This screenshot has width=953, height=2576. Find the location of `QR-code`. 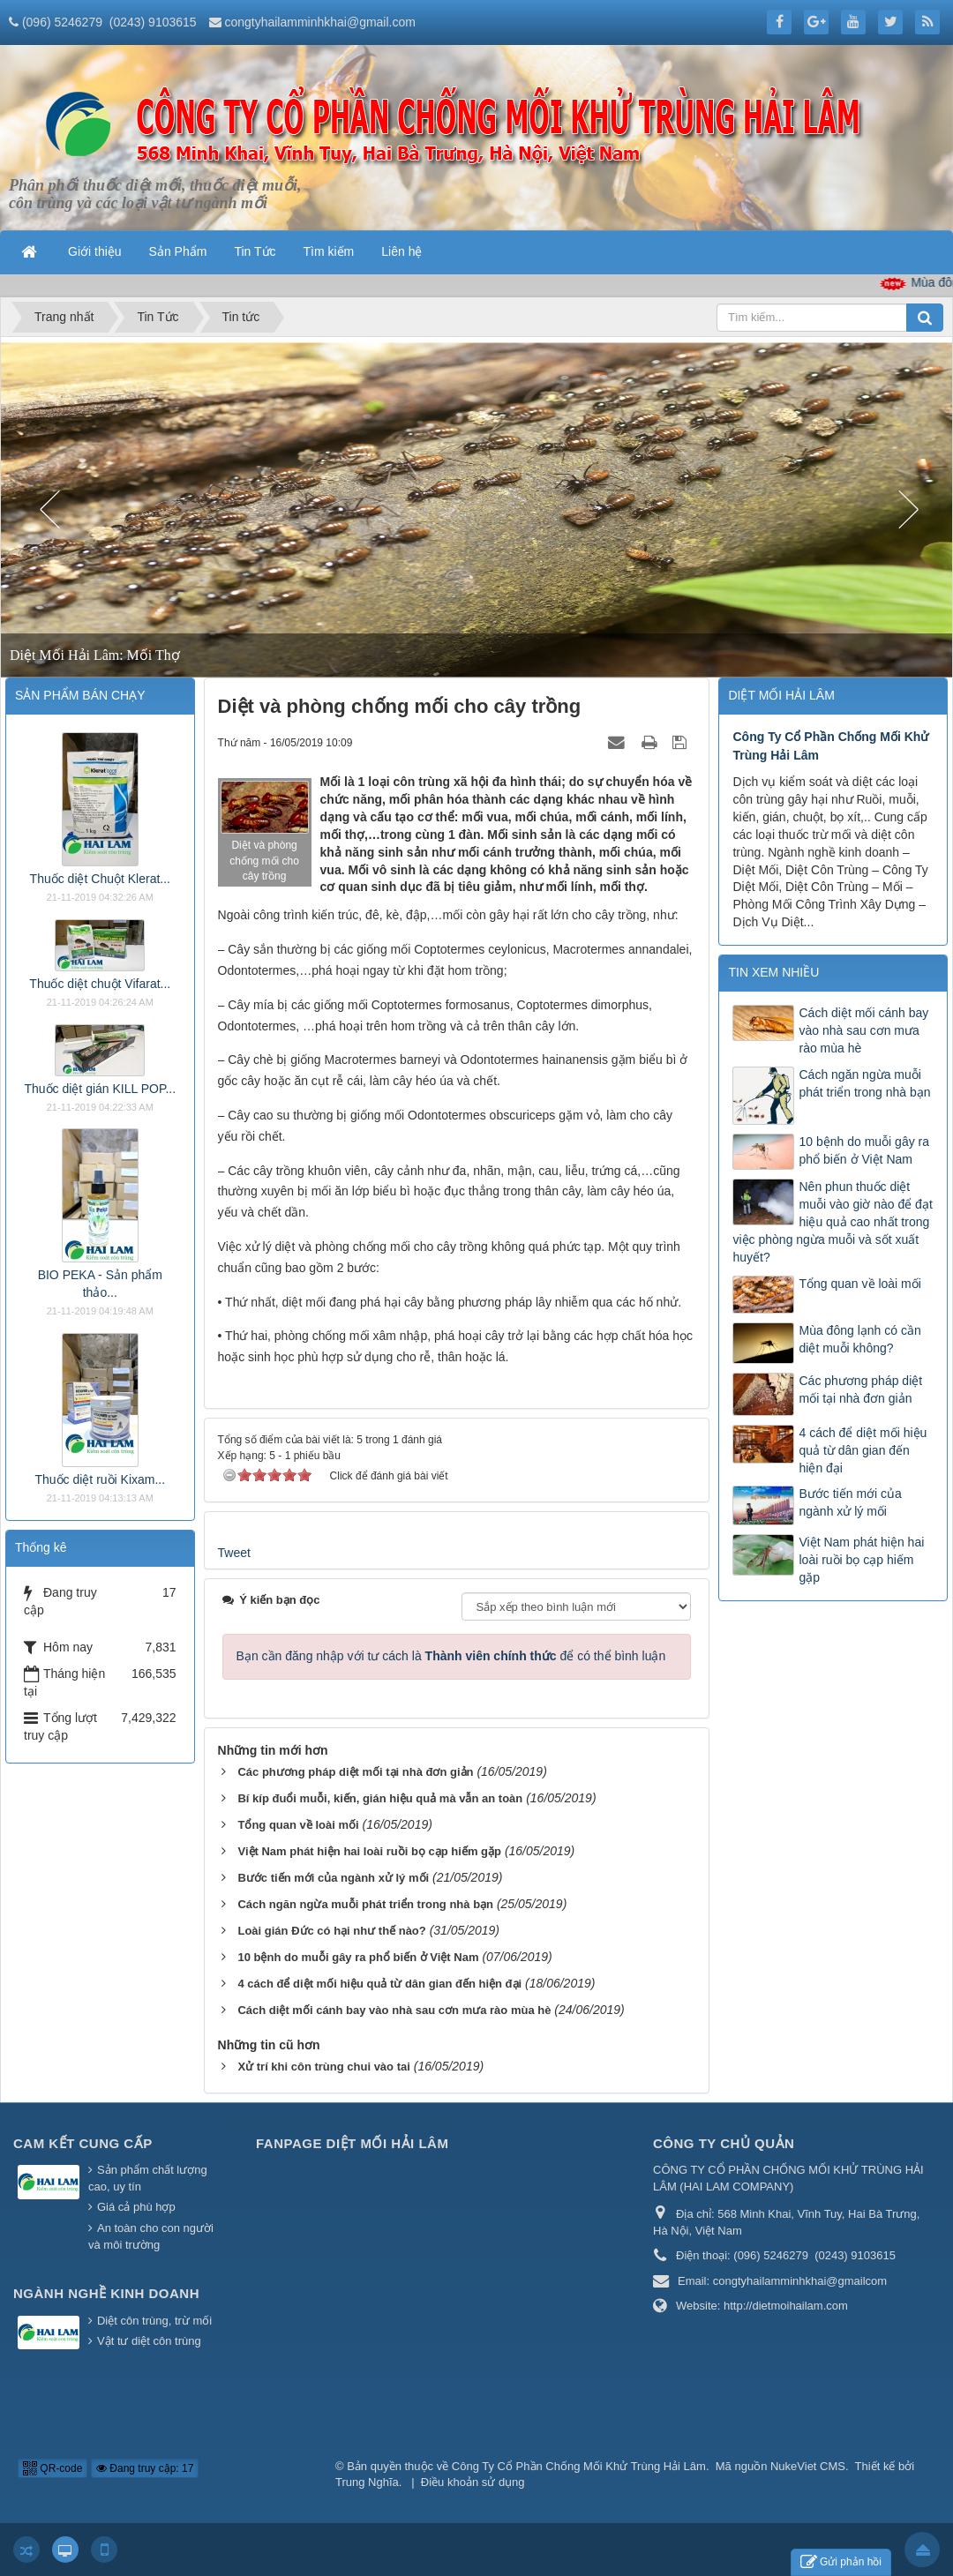

QR-code is located at coordinates (52, 2468).